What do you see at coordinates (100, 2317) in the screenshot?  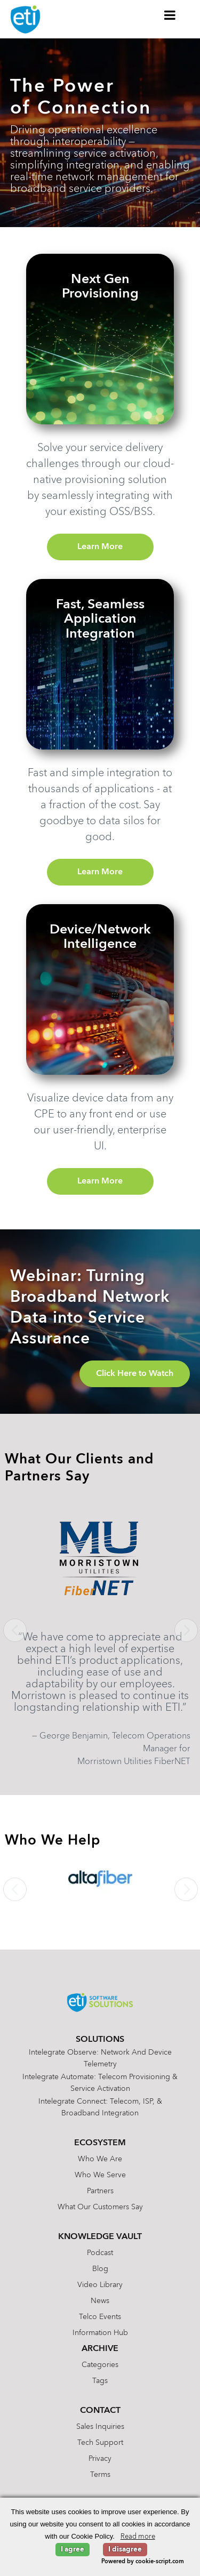 I see `Telco Events` at bounding box center [100, 2317].